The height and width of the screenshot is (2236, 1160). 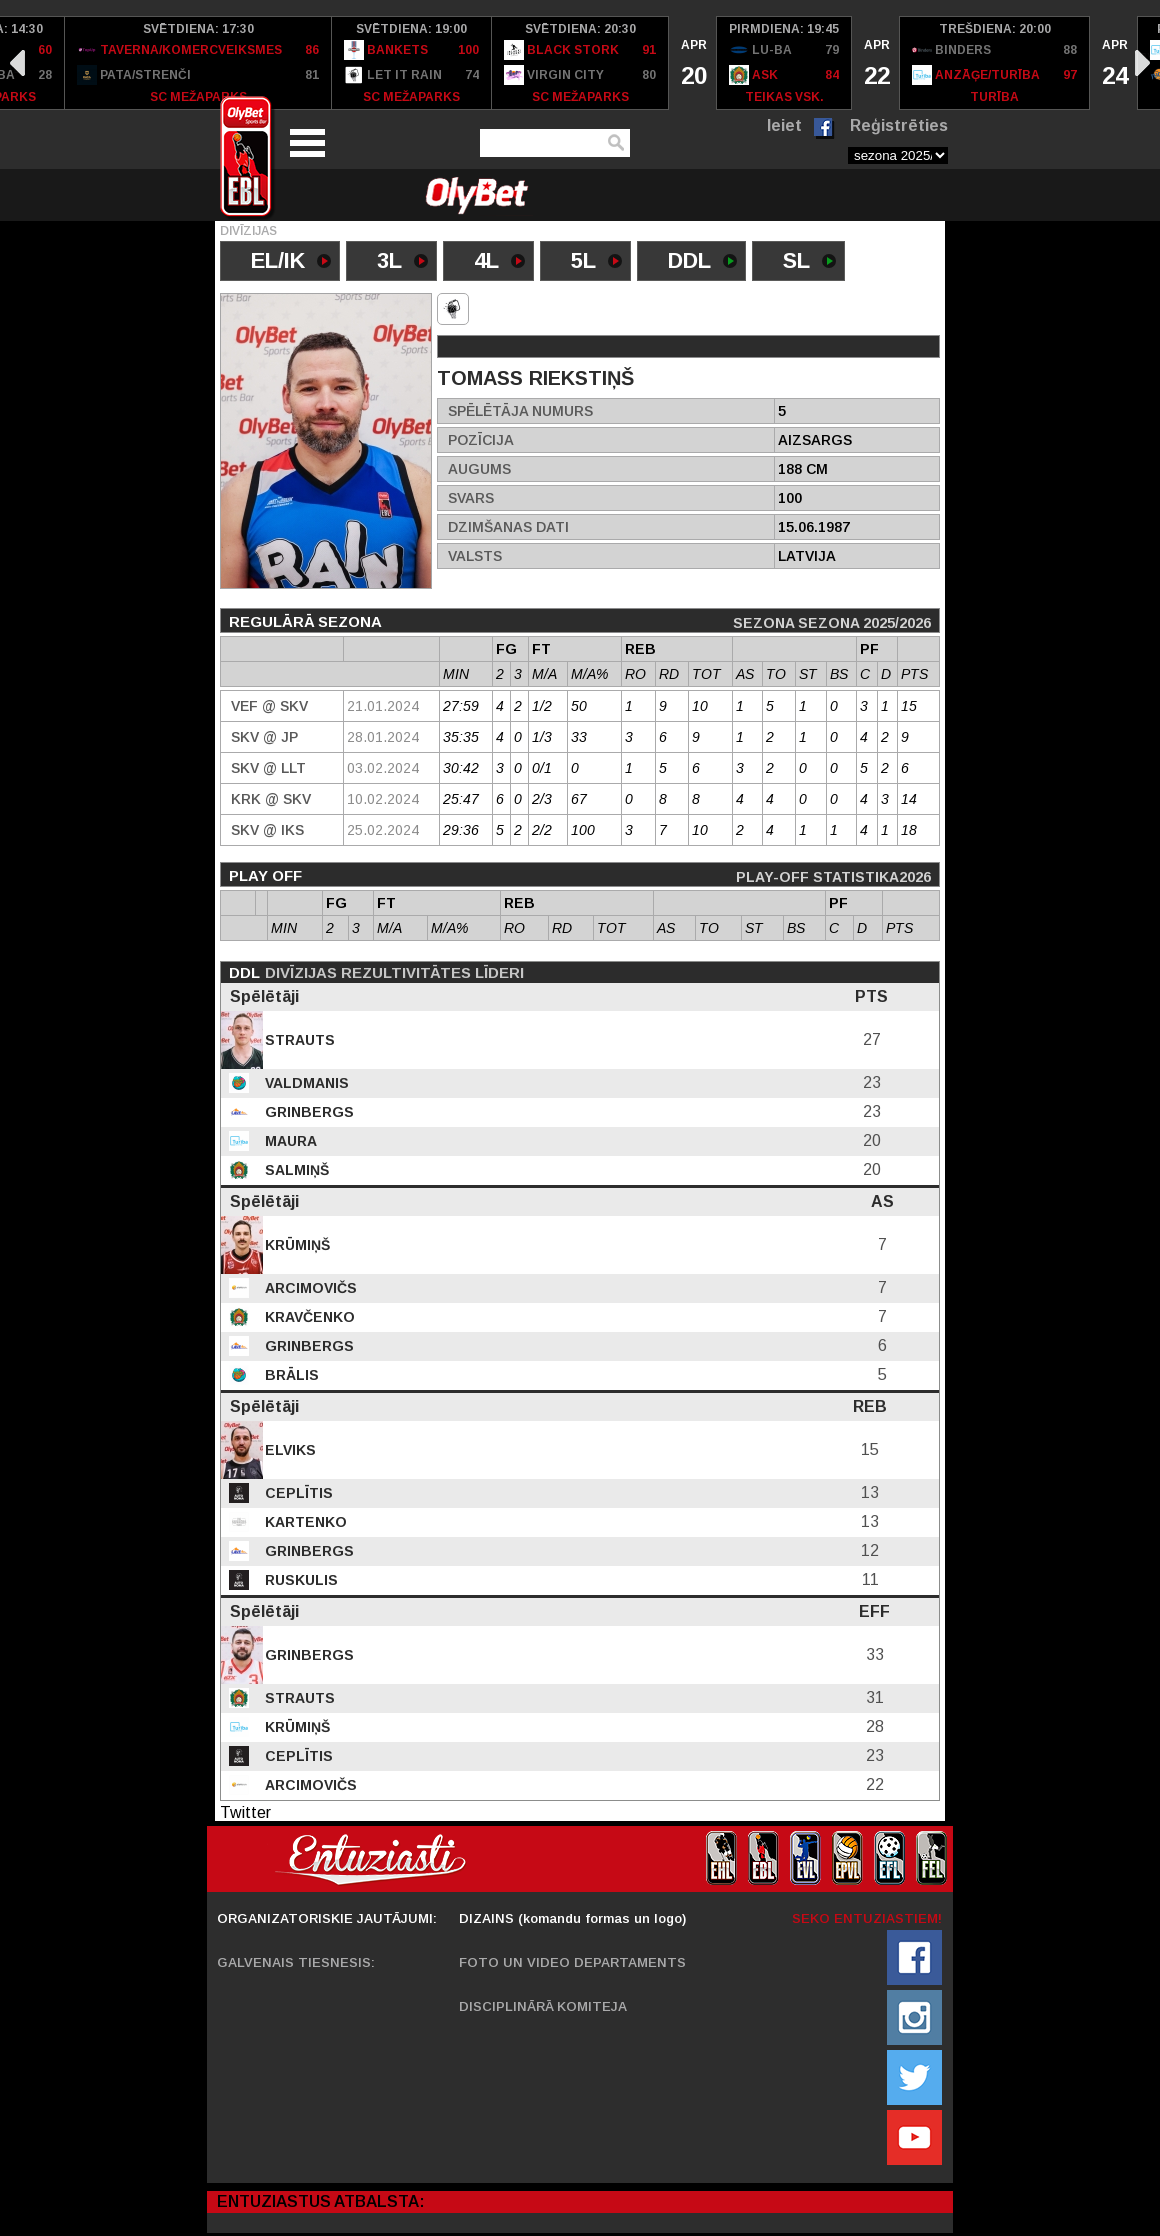 What do you see at coordinates (295, 1245) in the screenshot?
I see `Krūmiņš` at bounding box center [295, 1245].